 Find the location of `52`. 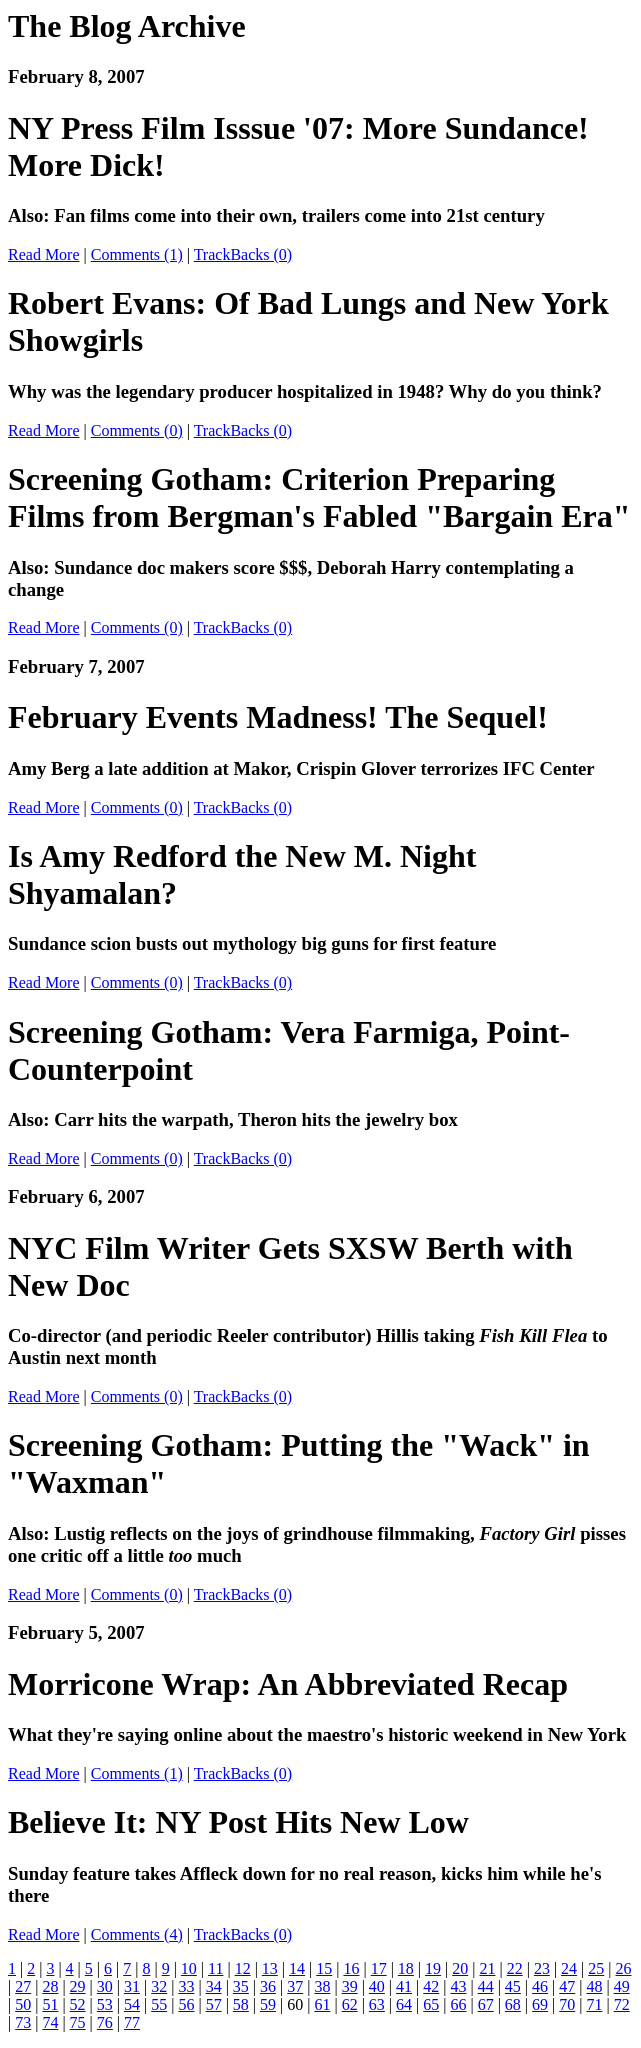

52 is located at coordinates (78, 2004).